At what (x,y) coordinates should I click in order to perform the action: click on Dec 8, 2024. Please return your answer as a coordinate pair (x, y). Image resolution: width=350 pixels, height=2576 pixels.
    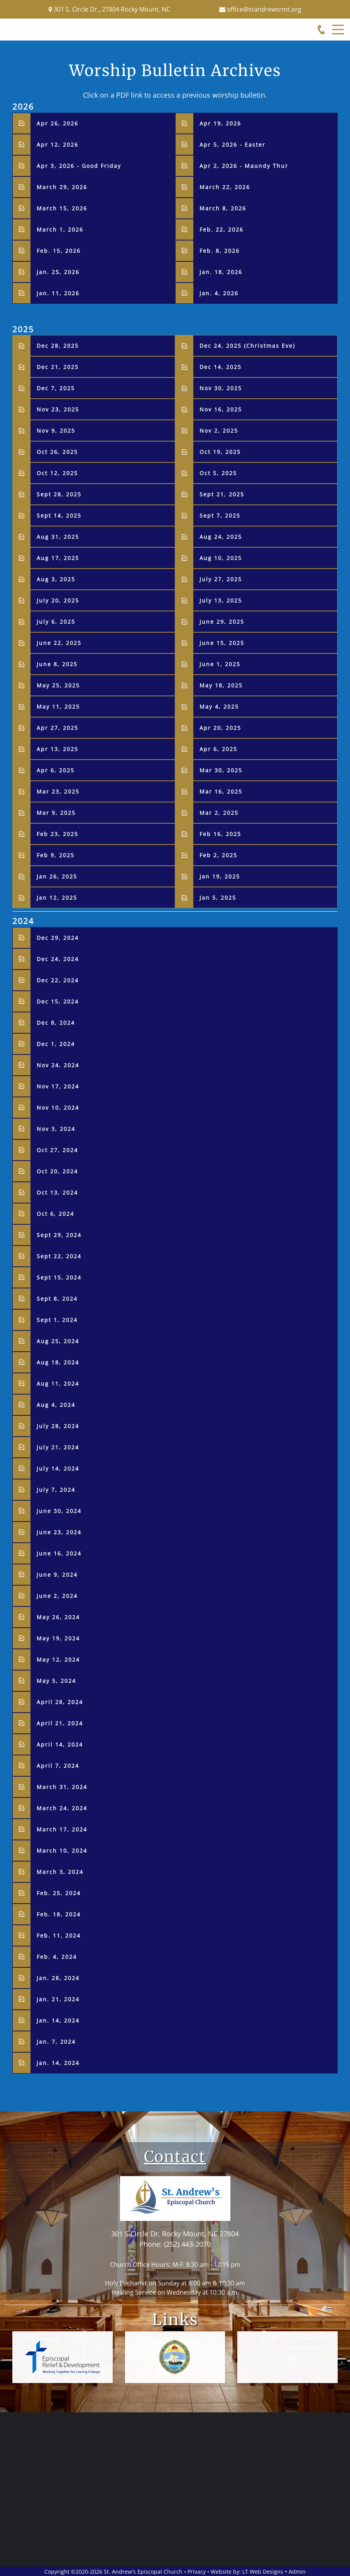
    Looking at the image, I should click on (56, 1022).